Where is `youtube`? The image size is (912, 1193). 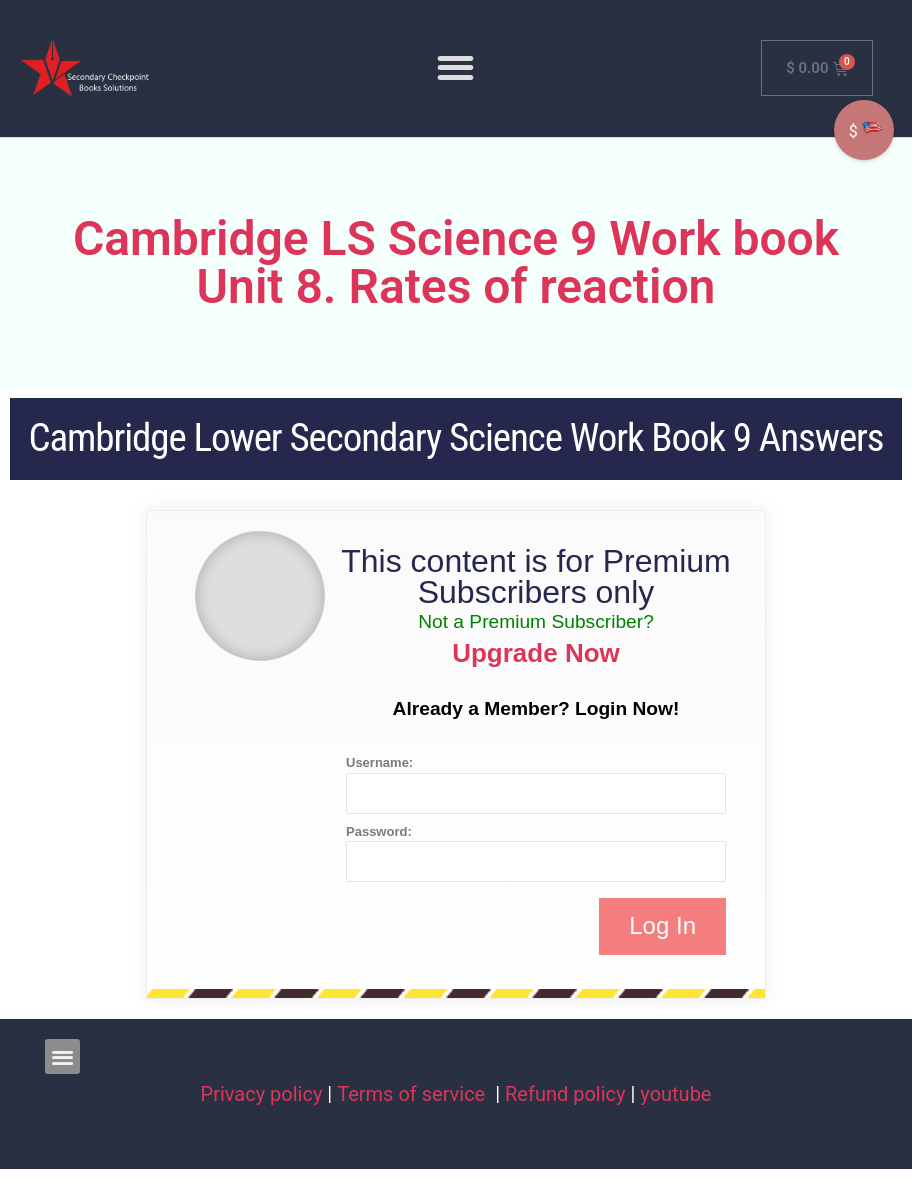 youtube is located at coordinates (675, 1094).